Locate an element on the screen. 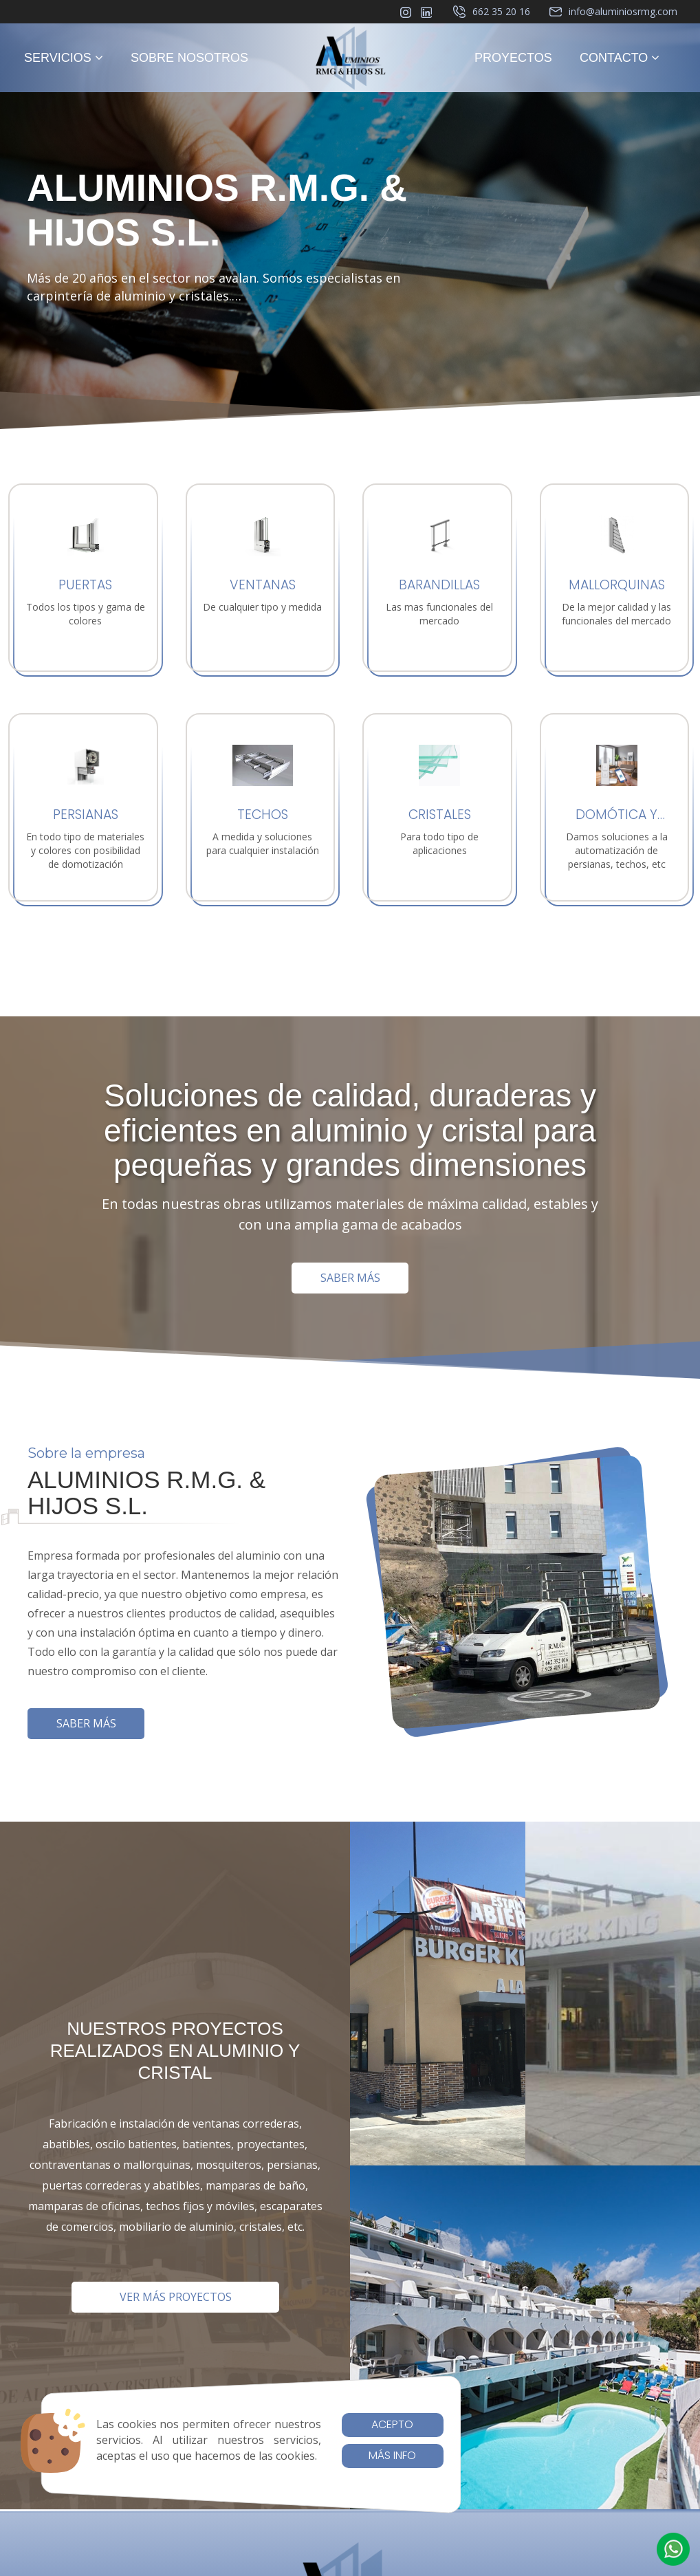 The height and width of the screenshot is (2576, 700). PROYECTOS is located at coordinates (513, 58).